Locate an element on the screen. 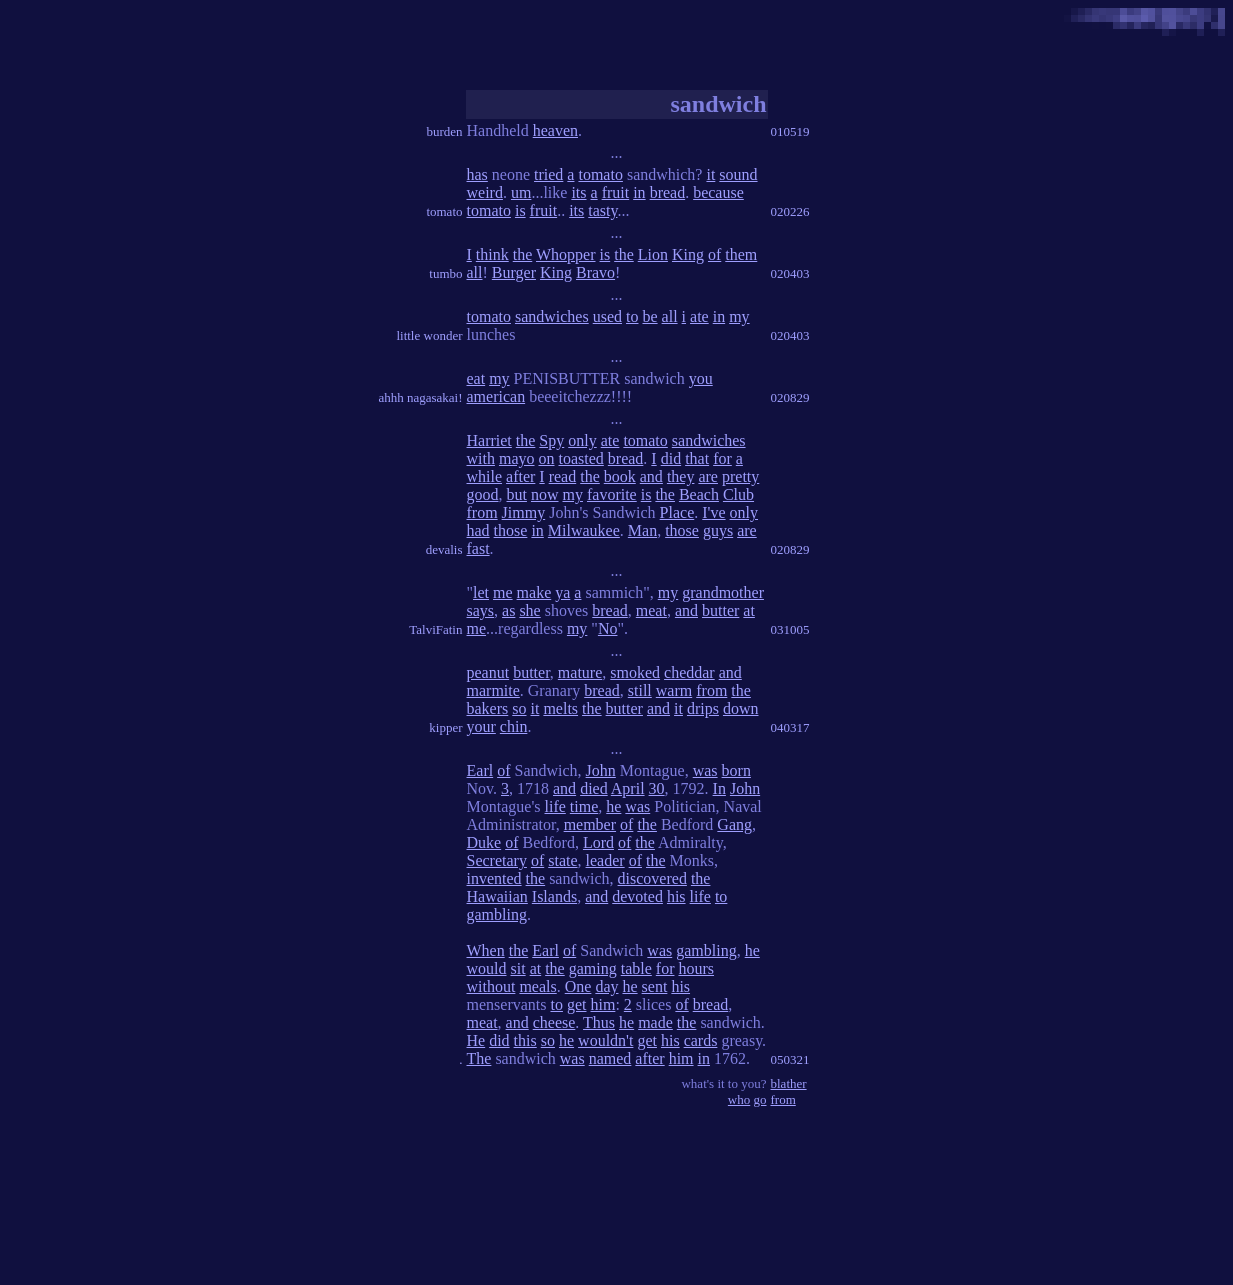 The height and width of the screenshot is (1285, 1233). member is located at coordinates (590, 824).